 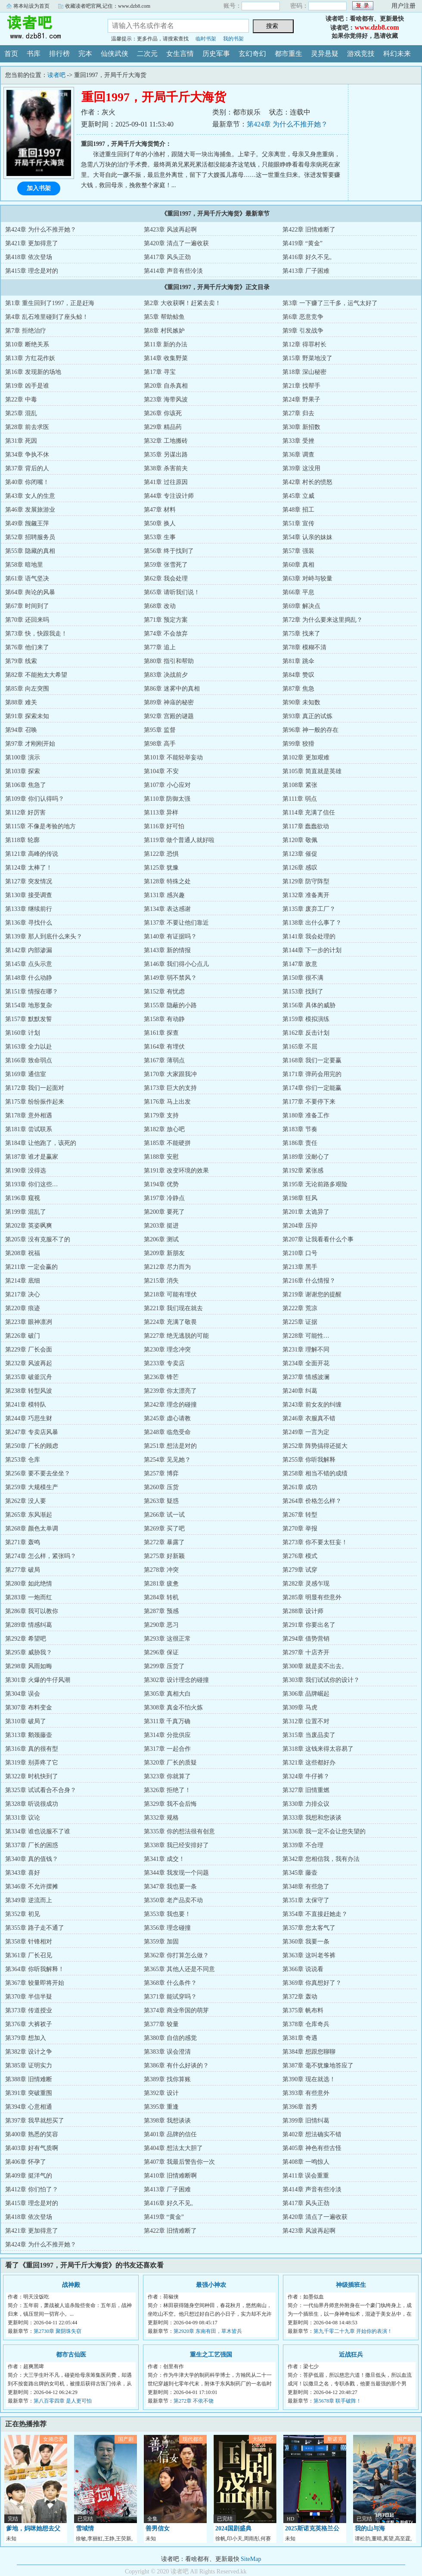 What do you see at coordinates (169, 716) in the screenshot?
I see `第92章 宫殿的谜题` at bounding box center [169, 716].